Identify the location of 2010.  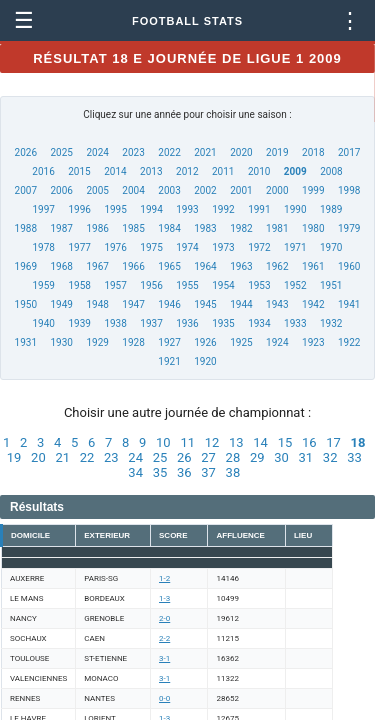
(259, 171).